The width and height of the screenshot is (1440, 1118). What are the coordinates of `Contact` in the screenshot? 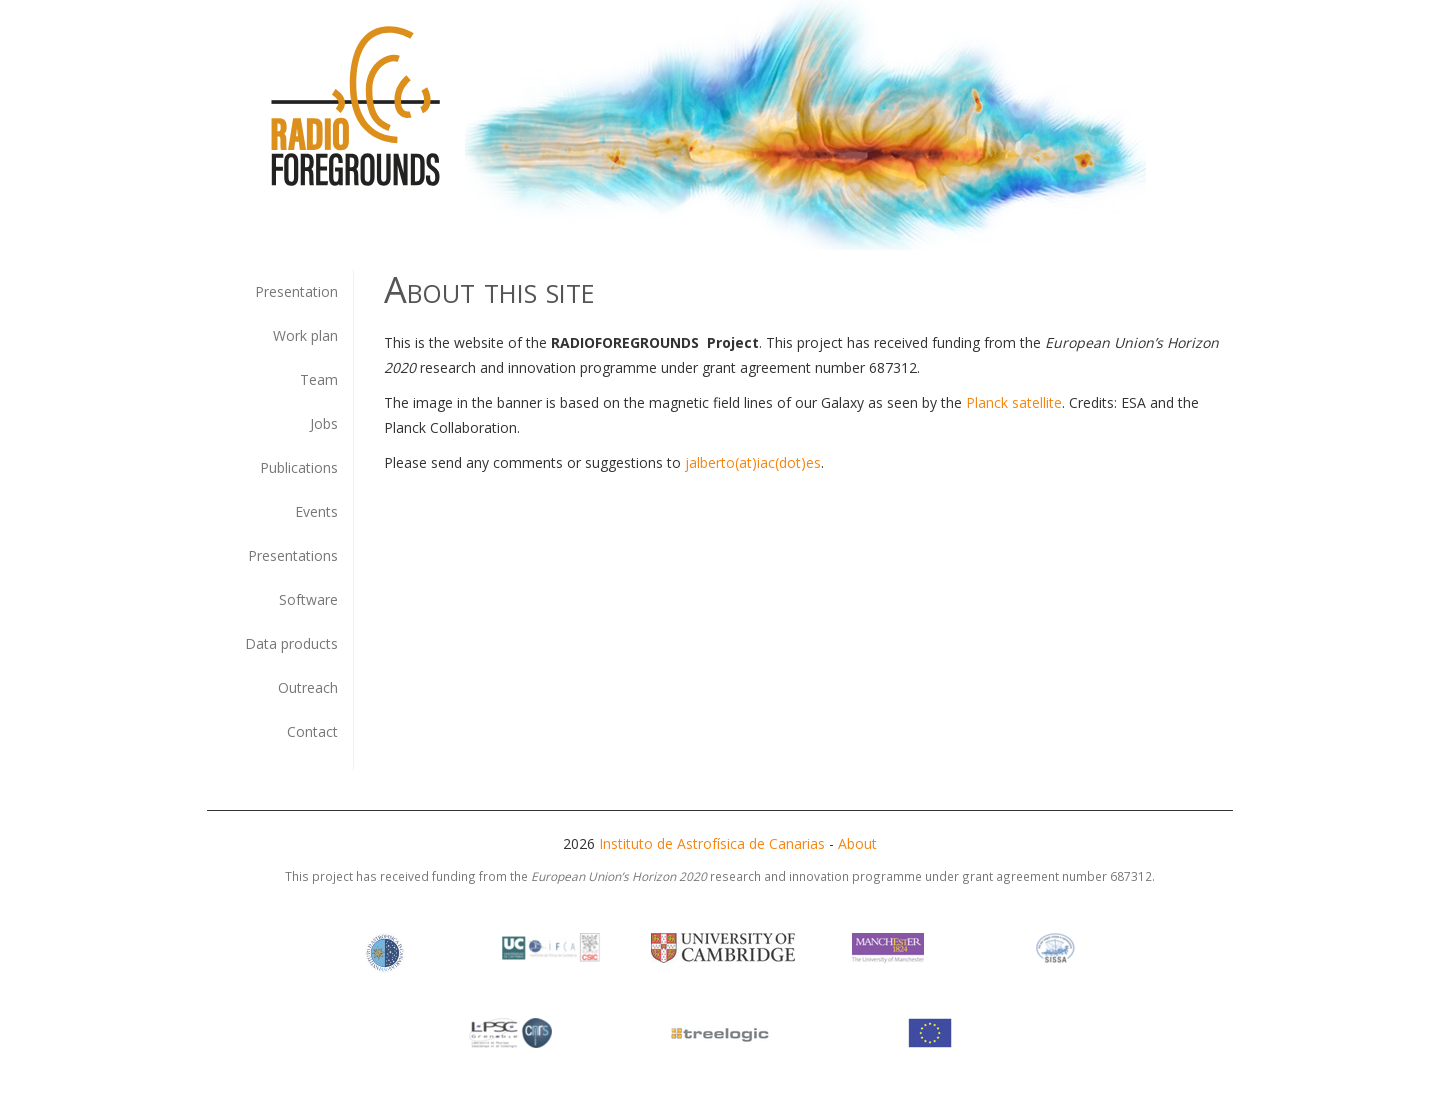 It's located at (312, 731).